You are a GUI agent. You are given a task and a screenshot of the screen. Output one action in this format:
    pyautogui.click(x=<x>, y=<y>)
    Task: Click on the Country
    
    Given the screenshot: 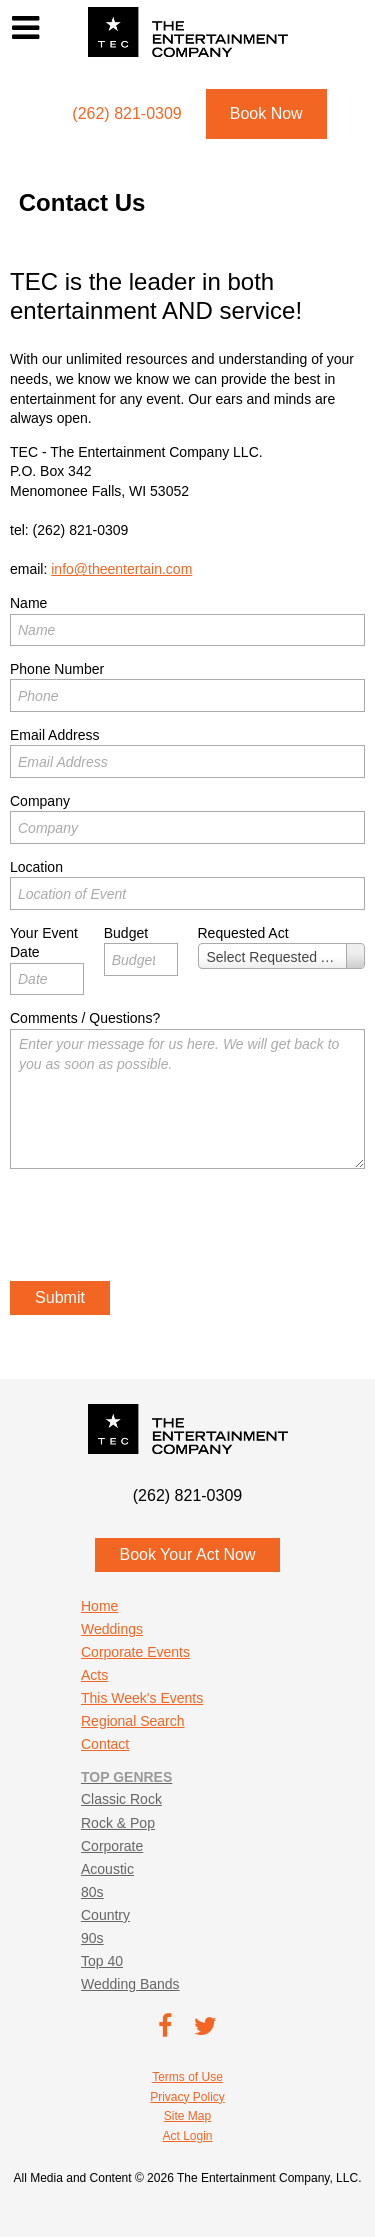 What is the action you would take?
    pyautogui.click(x=105, y=1915)
    